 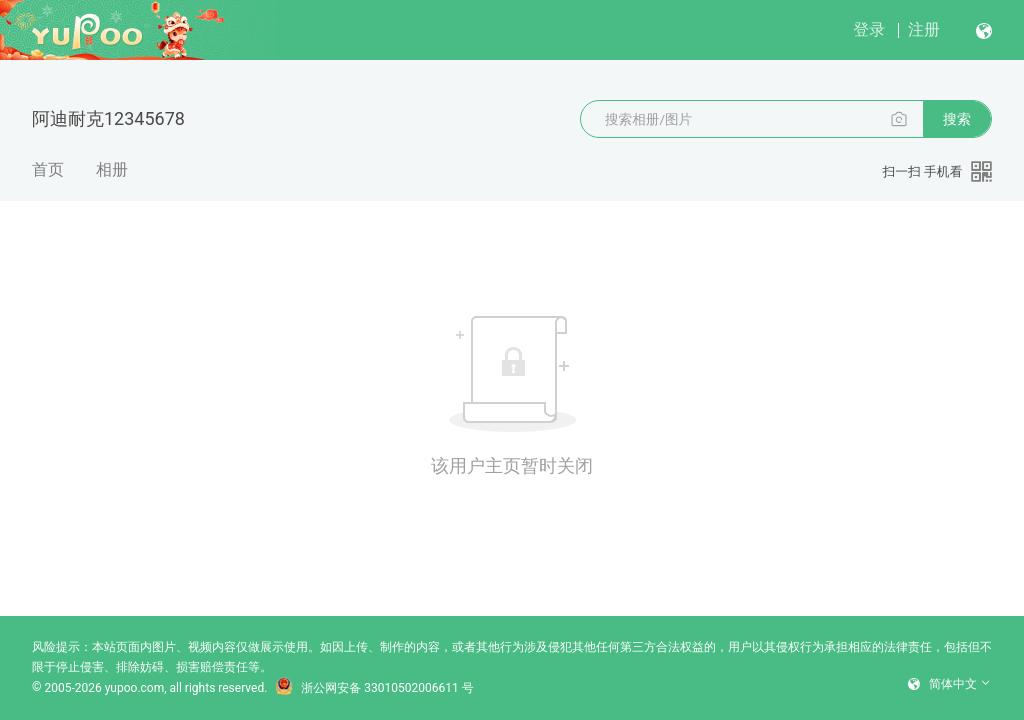 What do you see at coordinates (924, 29) in the screenshot?
I see `注册` at bounding box center [924, 29].